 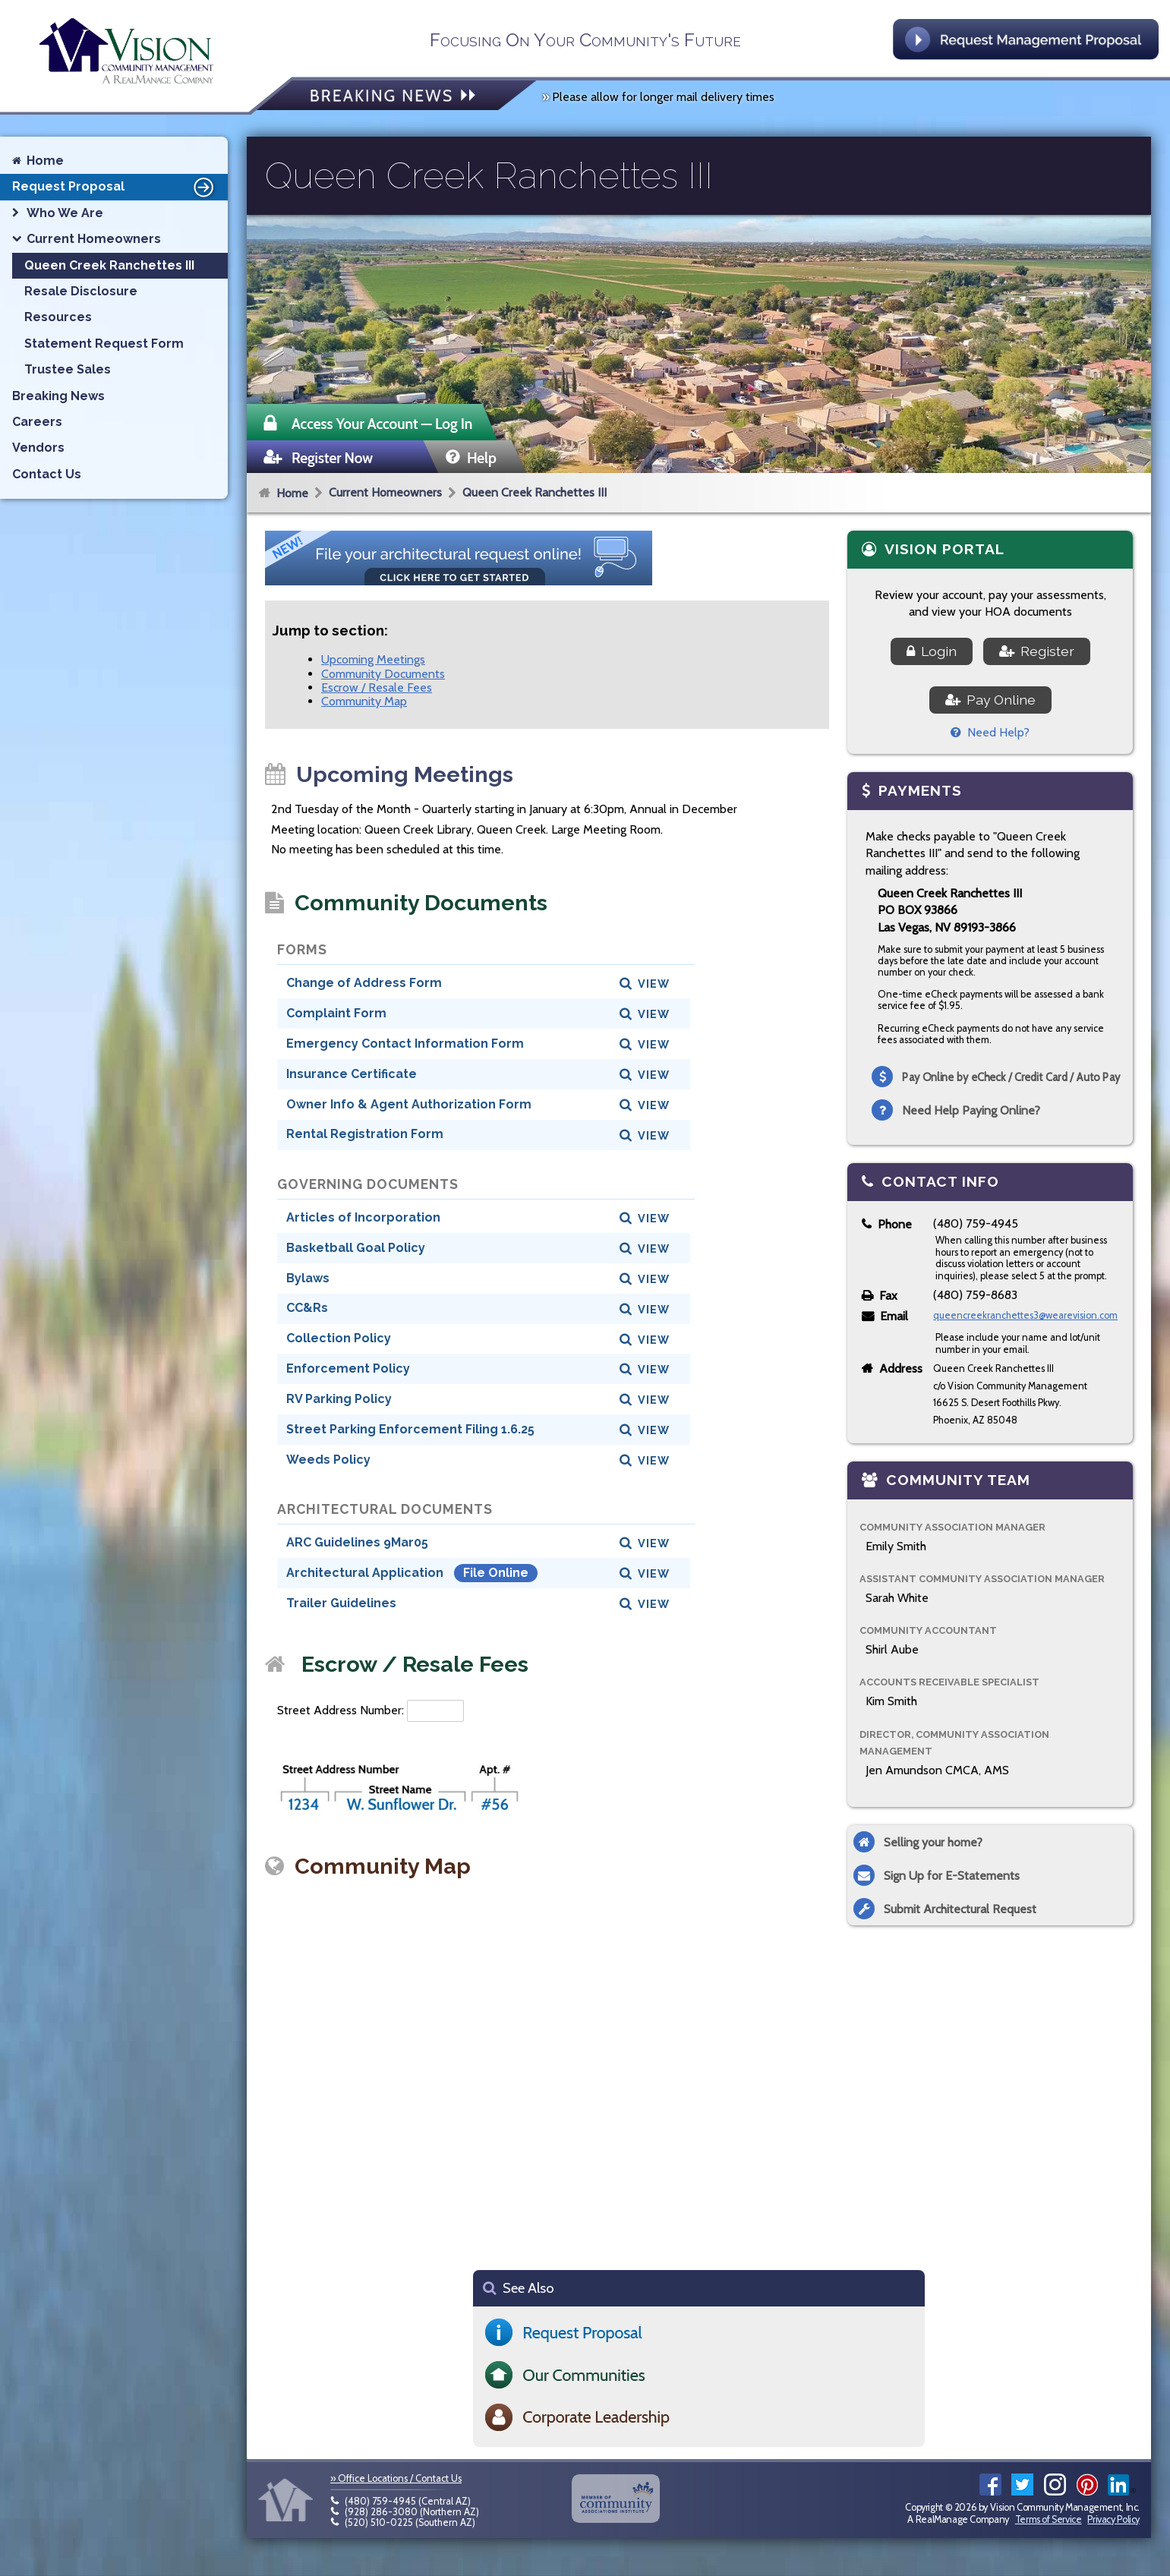 I want to click on queencreekranchettes3@wearevision.com, so click(x=1025, y=1315).